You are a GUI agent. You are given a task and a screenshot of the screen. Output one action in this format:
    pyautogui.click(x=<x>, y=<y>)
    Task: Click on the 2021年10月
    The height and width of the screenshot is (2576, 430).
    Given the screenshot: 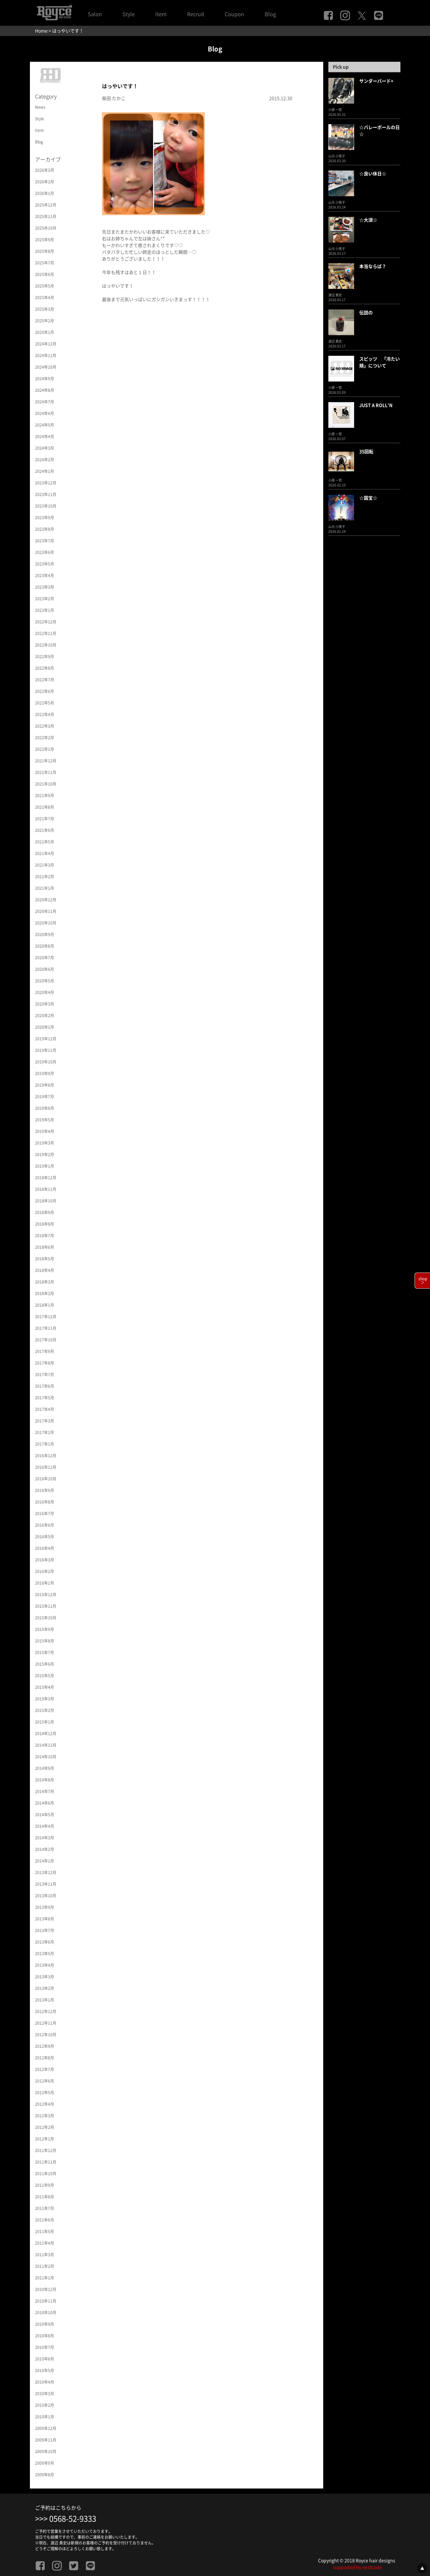 What is the action you would take?
    pyautogui.click(x=45, y=784)
    